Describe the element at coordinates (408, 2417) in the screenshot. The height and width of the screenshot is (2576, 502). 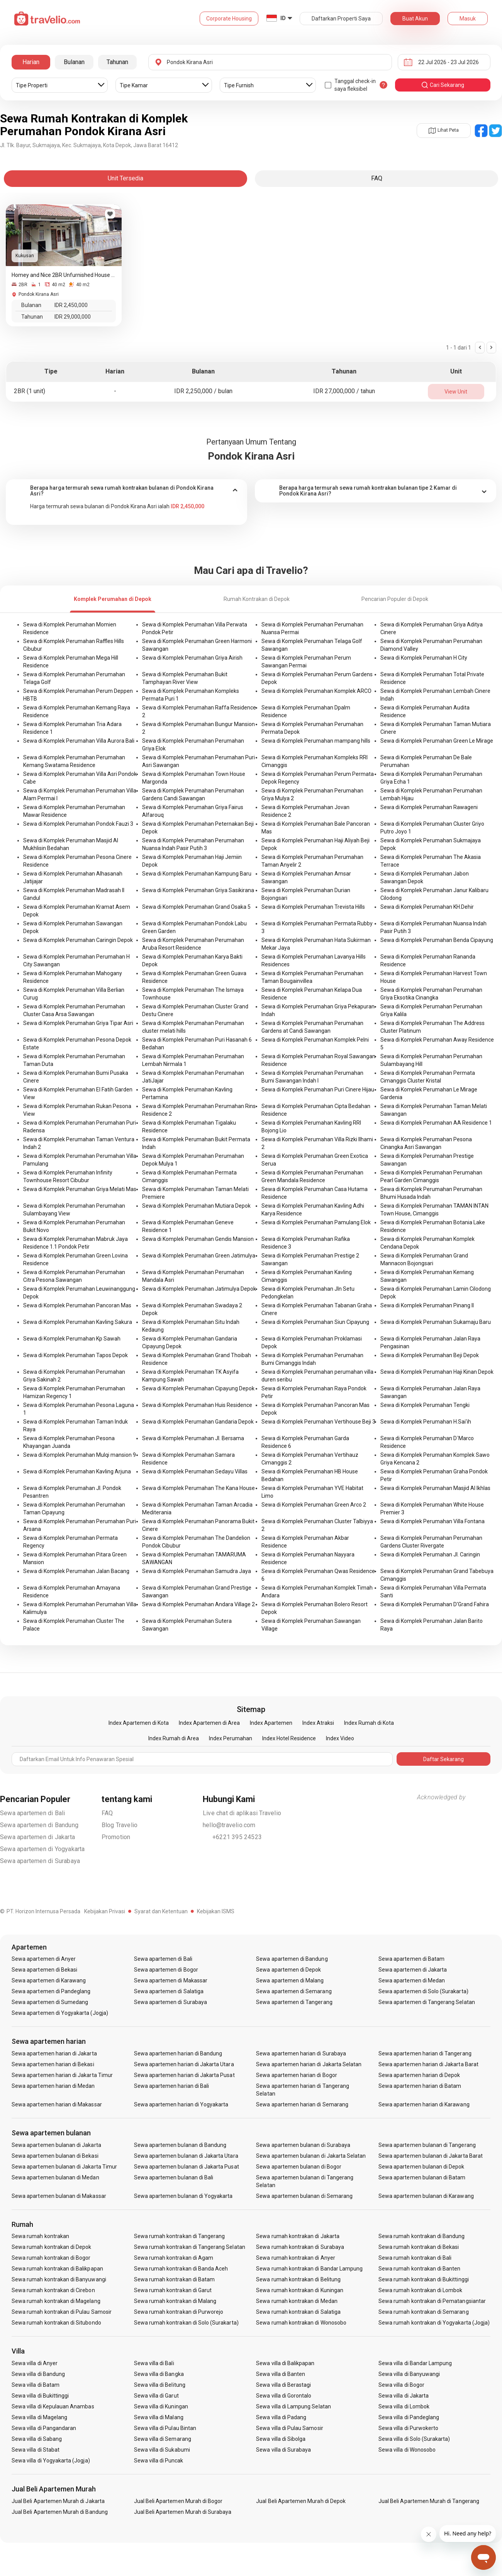
I see `Sewa villa di Pandeglang` at that location.